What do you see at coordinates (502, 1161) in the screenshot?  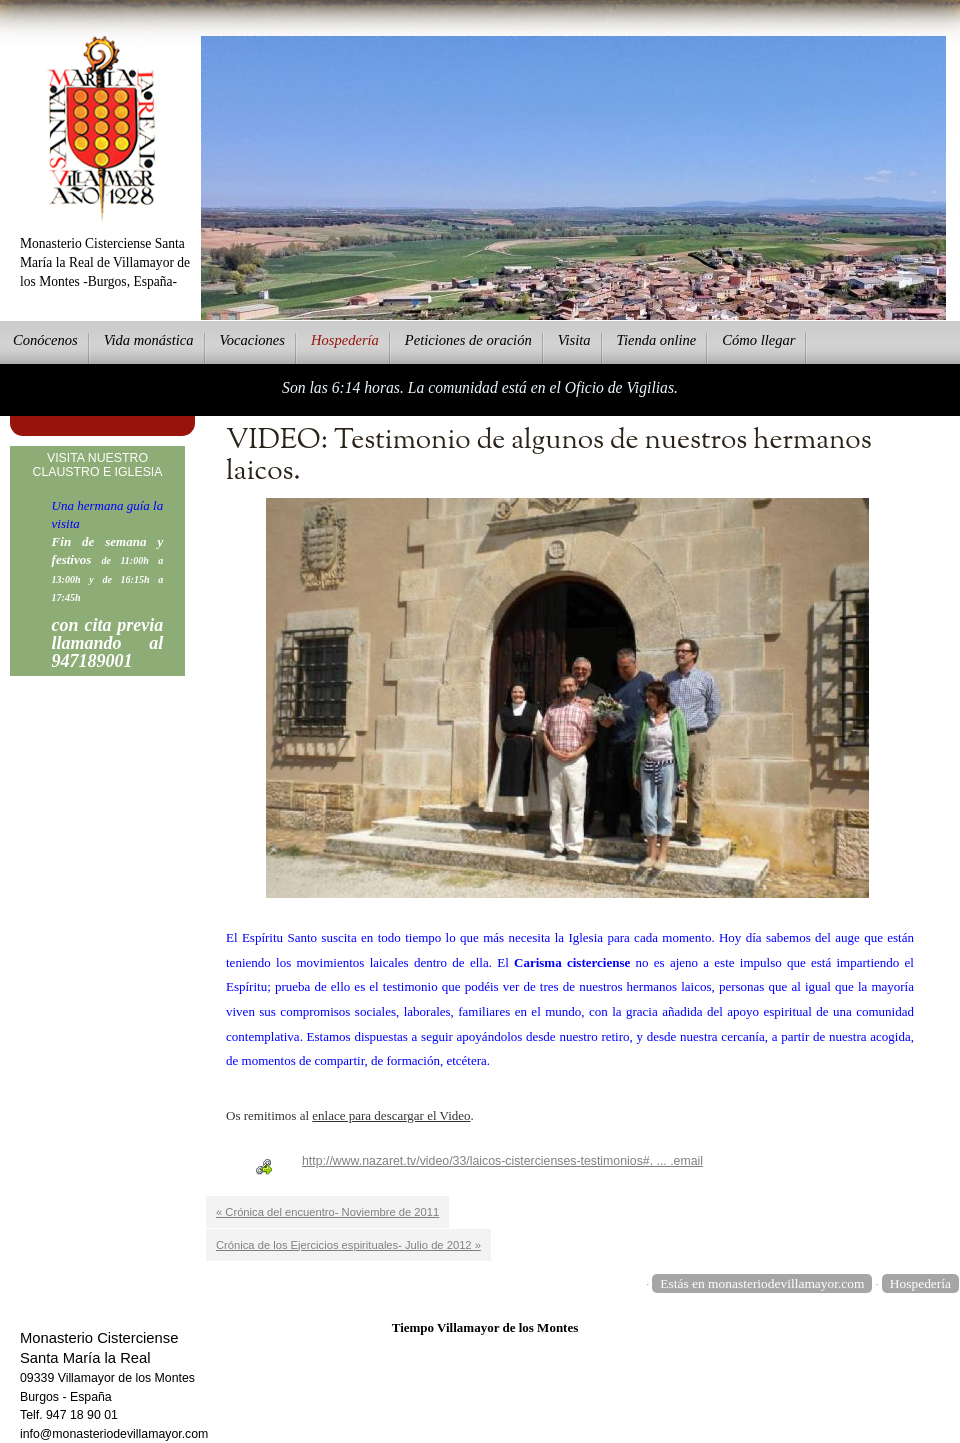 I see `http://www.nazaret.tv/video/33/laicos-cistercienses-testimonios#. ... .email` at bounding box center [502, 1161].